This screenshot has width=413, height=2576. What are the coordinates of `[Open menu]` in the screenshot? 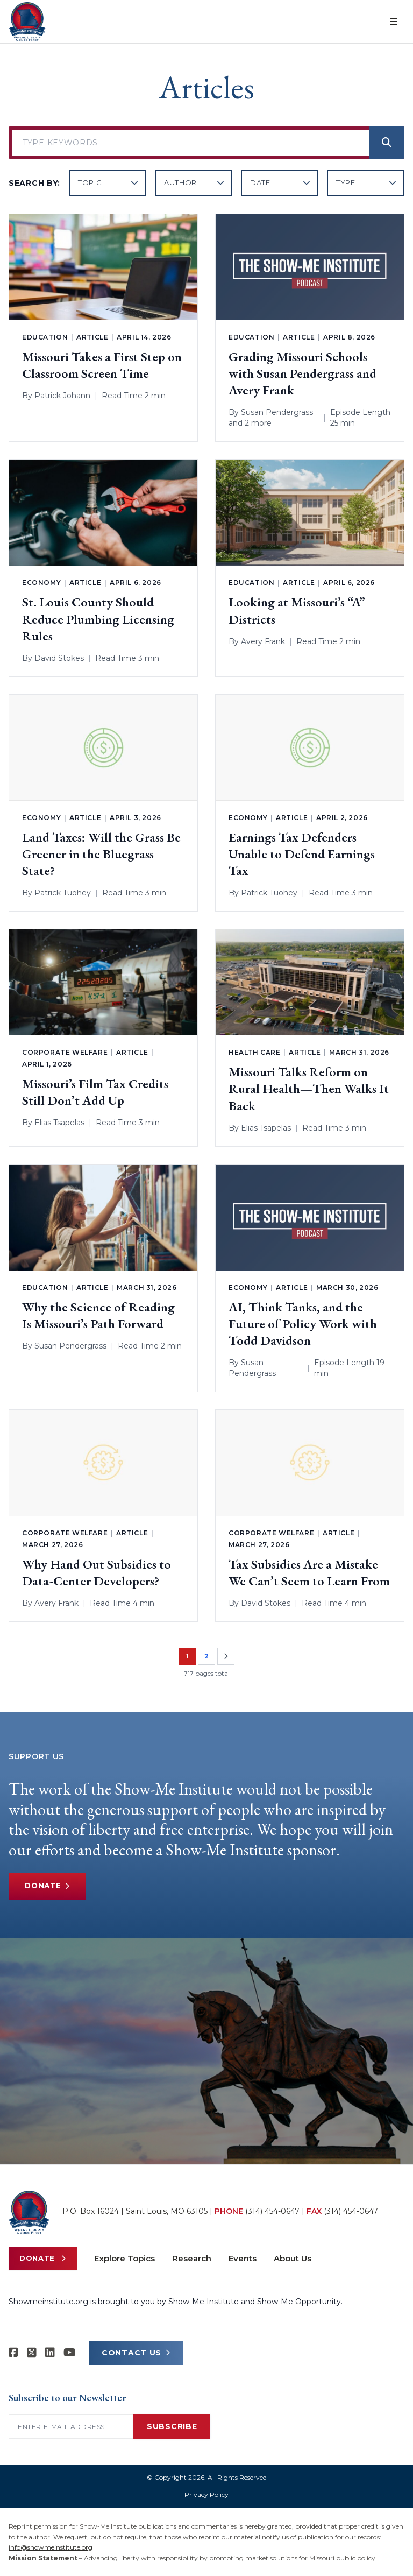 It's located at (393, 21).